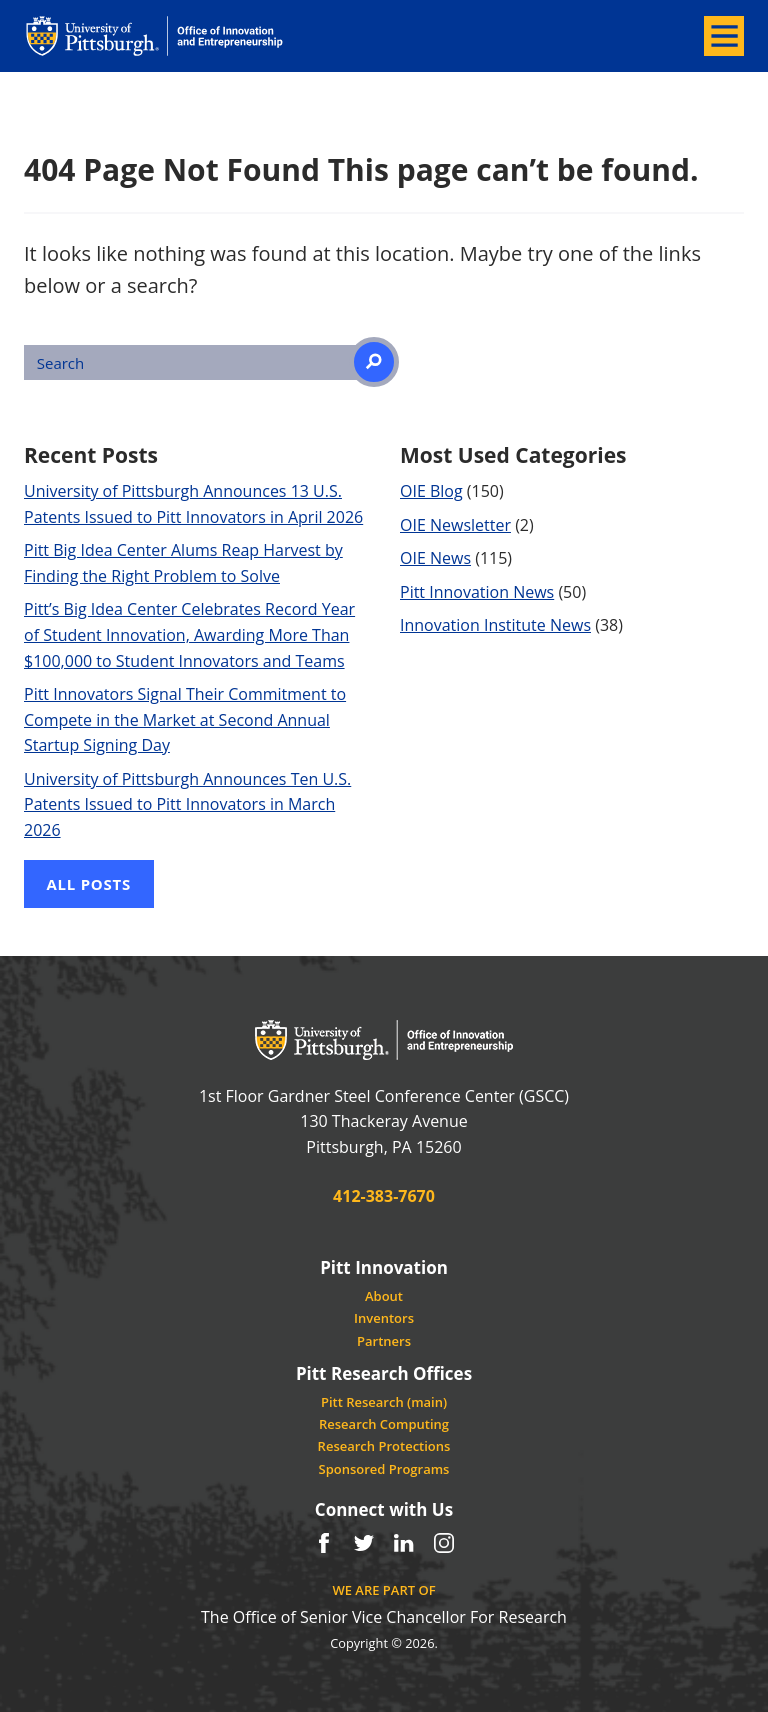 This screenshot has width=768, height=1712. I want to click on Pitt Research (main), so click(384, 1402).